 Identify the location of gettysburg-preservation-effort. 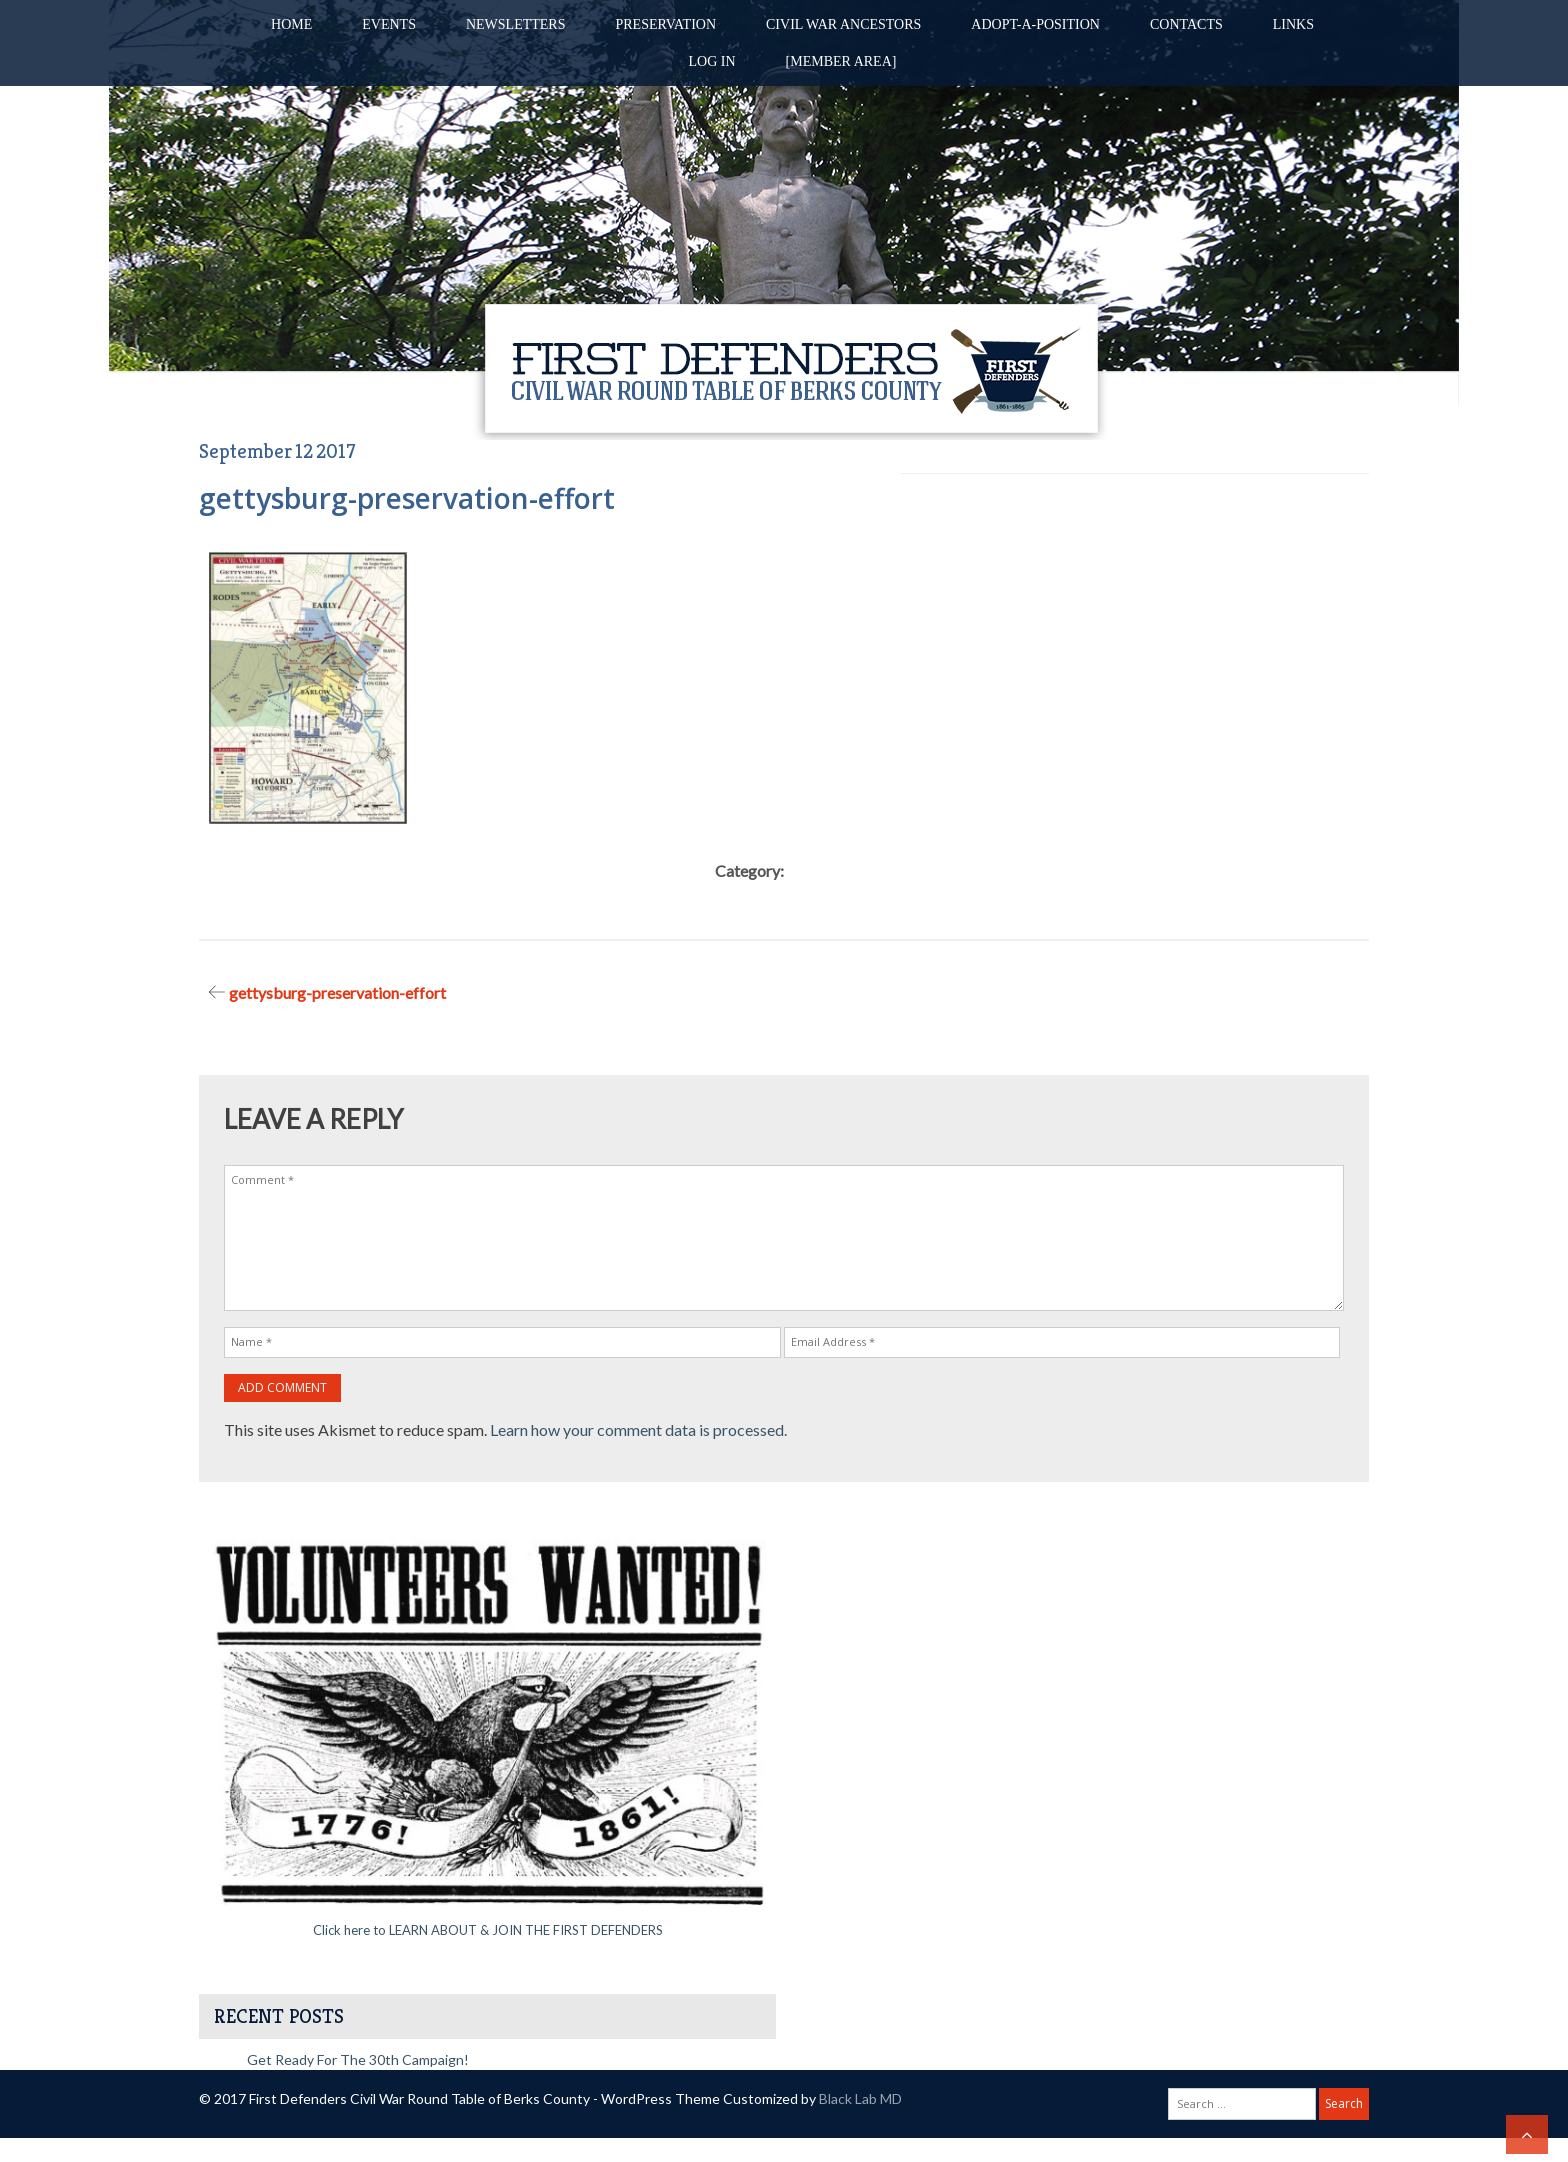
(337, 992).